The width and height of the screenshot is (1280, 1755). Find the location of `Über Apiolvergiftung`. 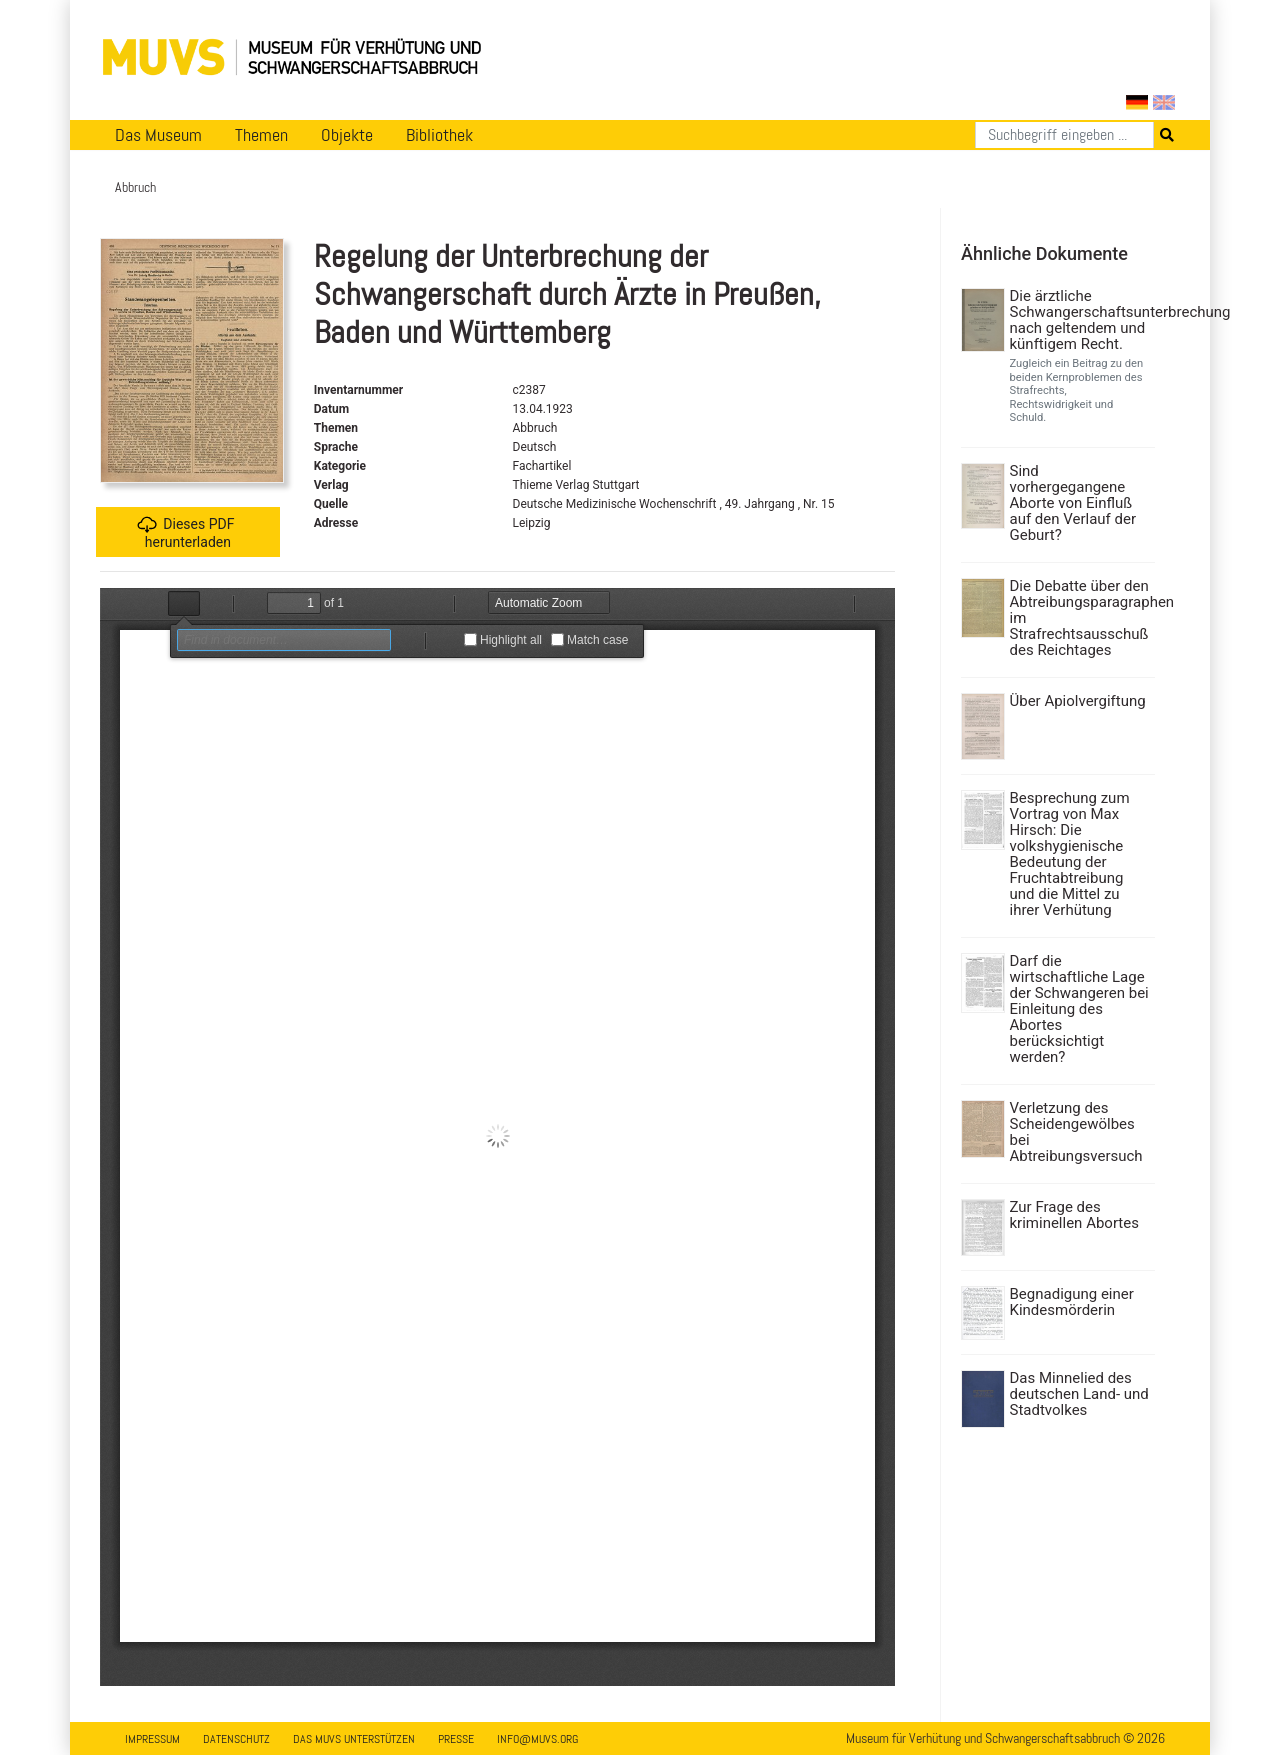

Über Apiolvergiftung is located at coordinates (1078, 701).